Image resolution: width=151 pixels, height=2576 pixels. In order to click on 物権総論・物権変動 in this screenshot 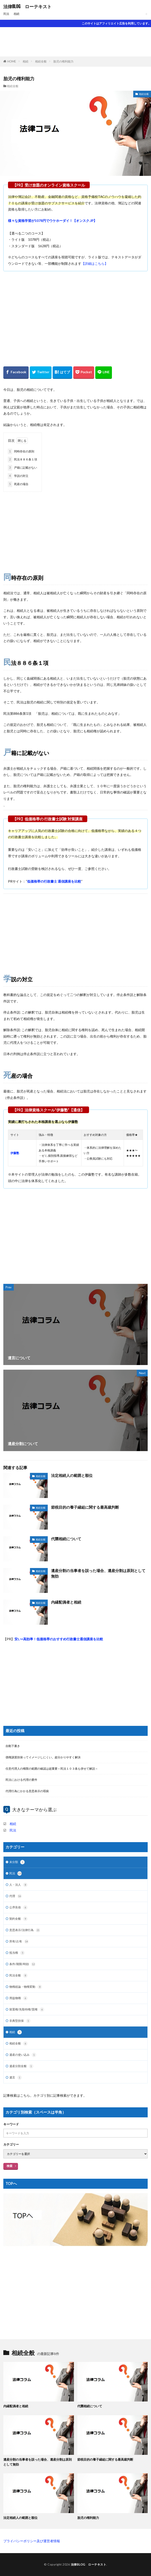, I will do `click(25, 1987)`.